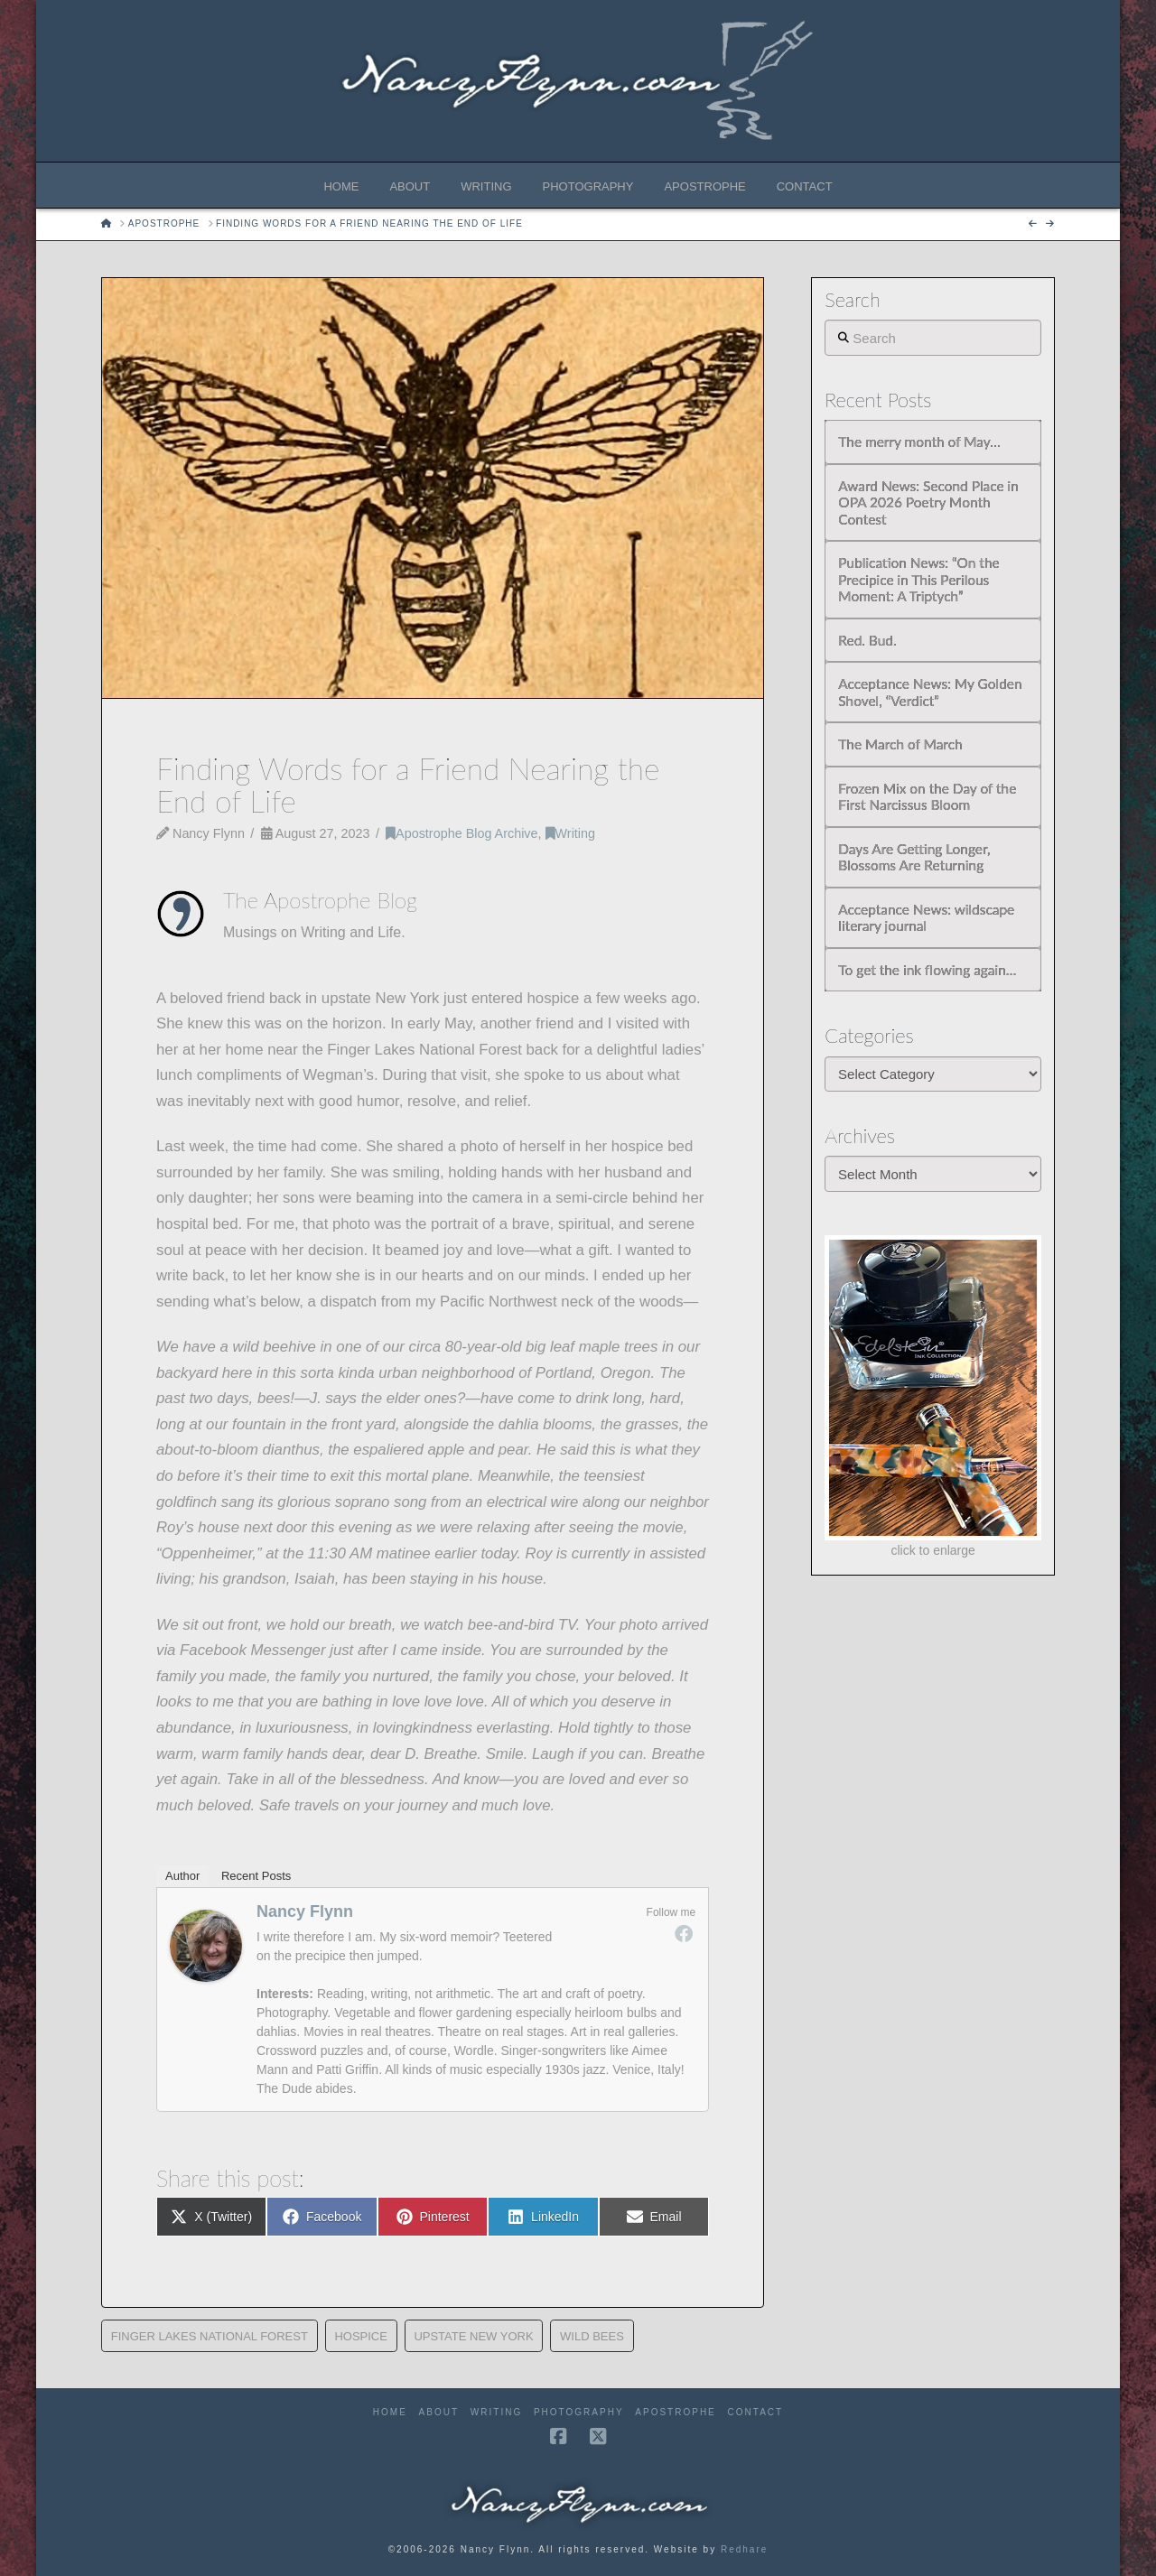 The height and width of the screenshot is (2576, 1156). Describe the element at coordinates (919, 441) in the screenshot. I see `The merry month of May…` at that location.